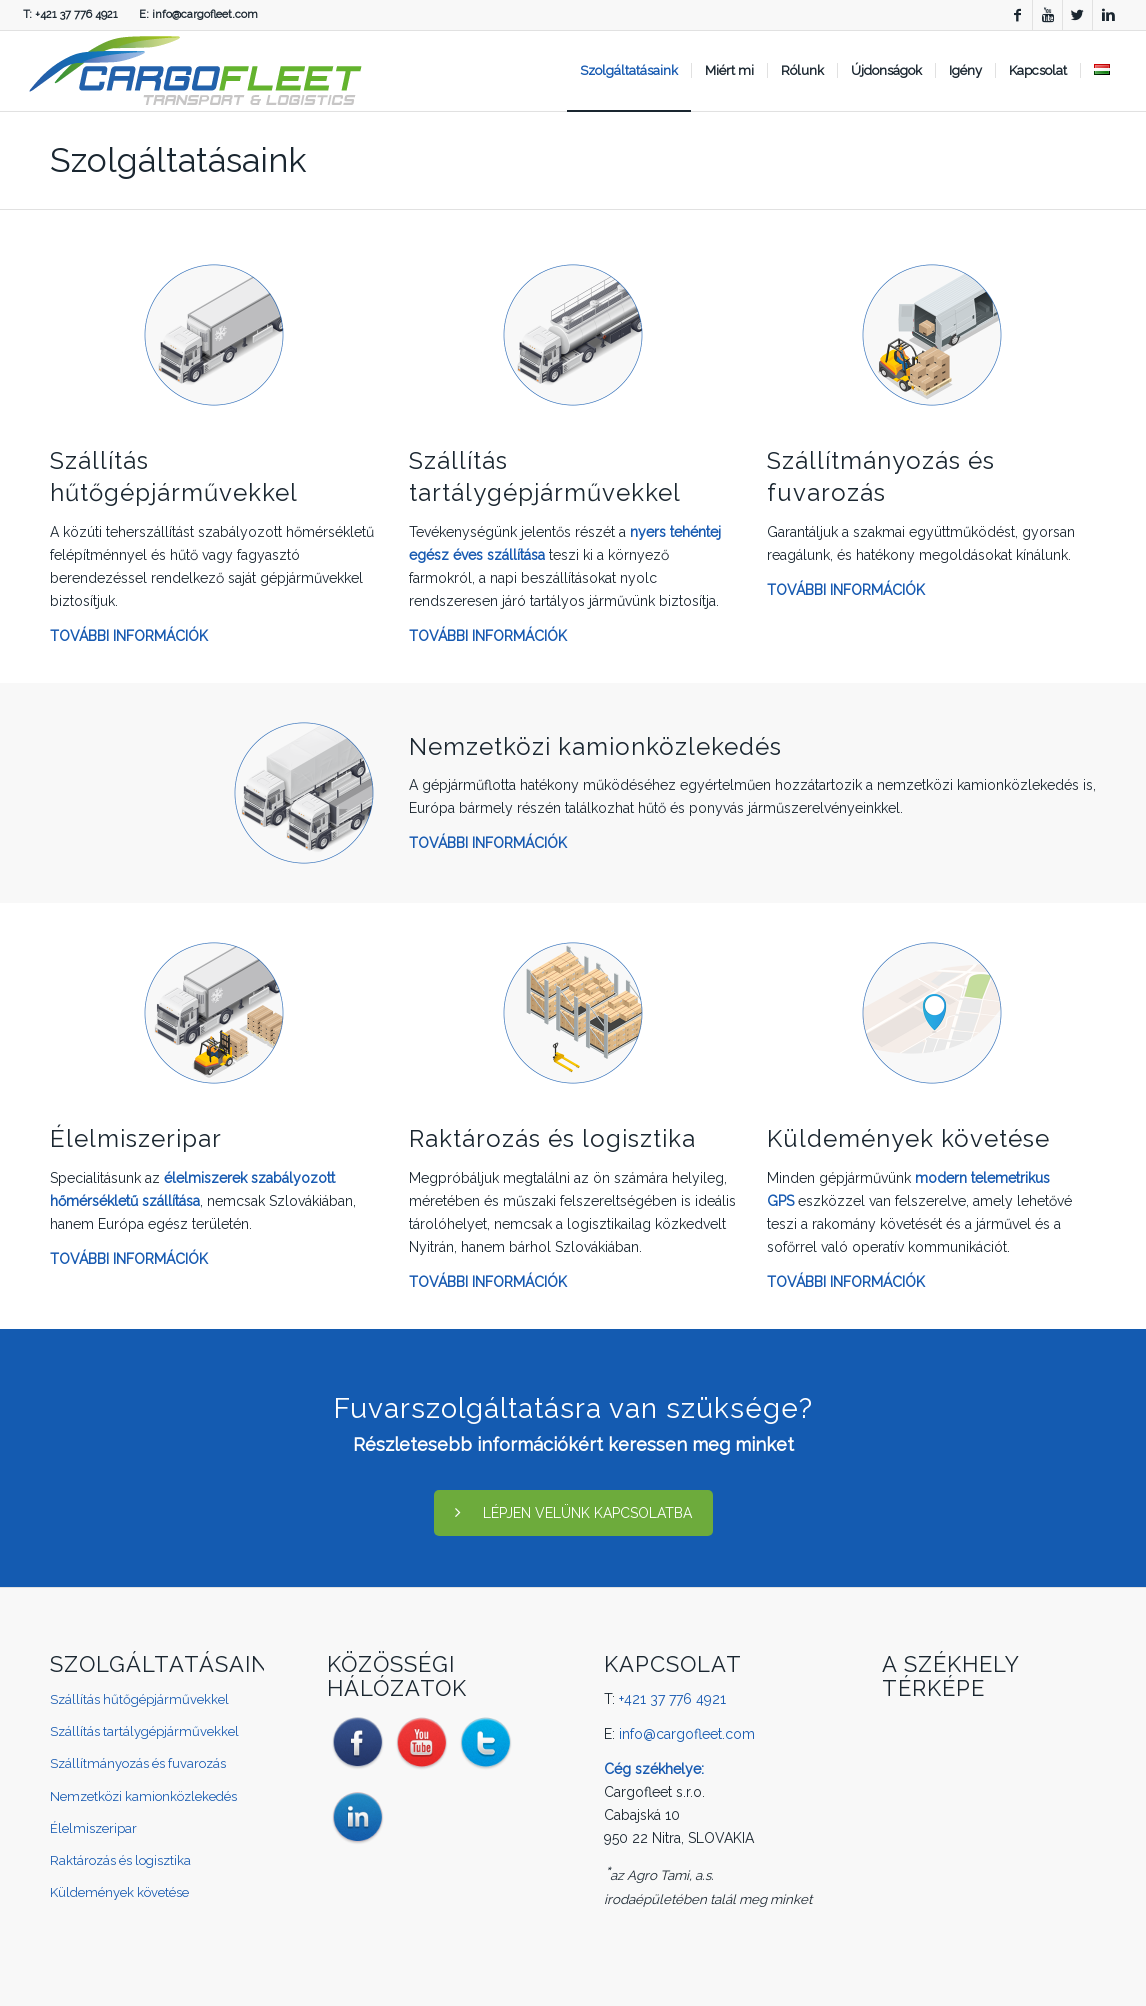 The width and height of the screenshot is (1146, 2006). What do you see at coordinates (552, 1138) in the screenshot?
I see `Raktározás és logisztika` at bounding box center [552, 1138].